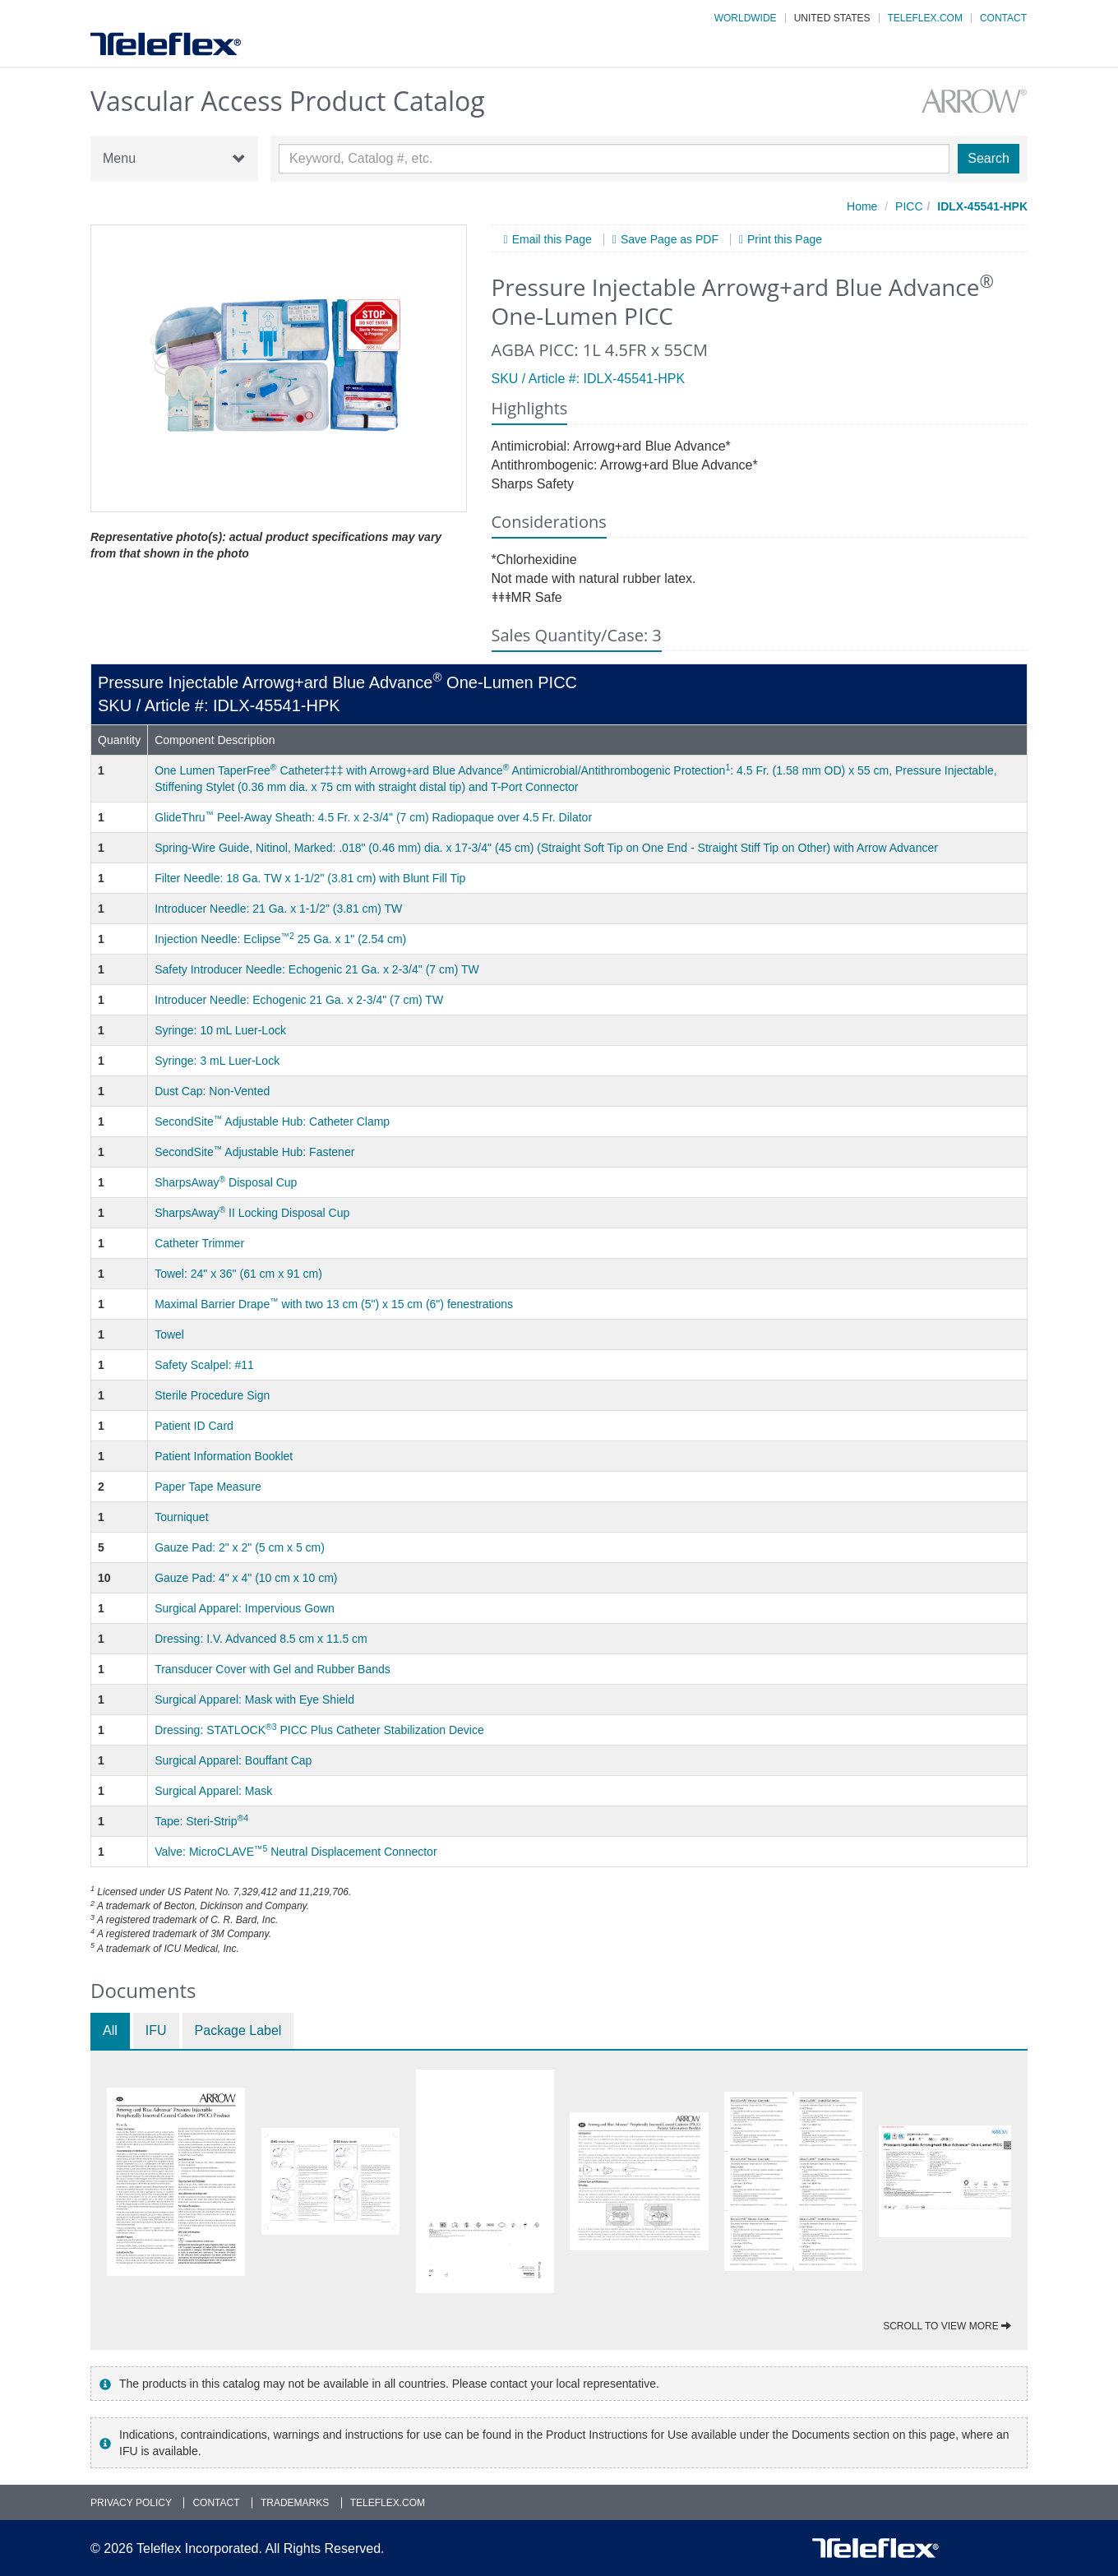 The width and height of the screenshot is (1118, 2576). I want to click on Safety Introducer Needle: Echogenic 21 Ga. x 2-3/4" (7 cm) TW, so click(317, 969).